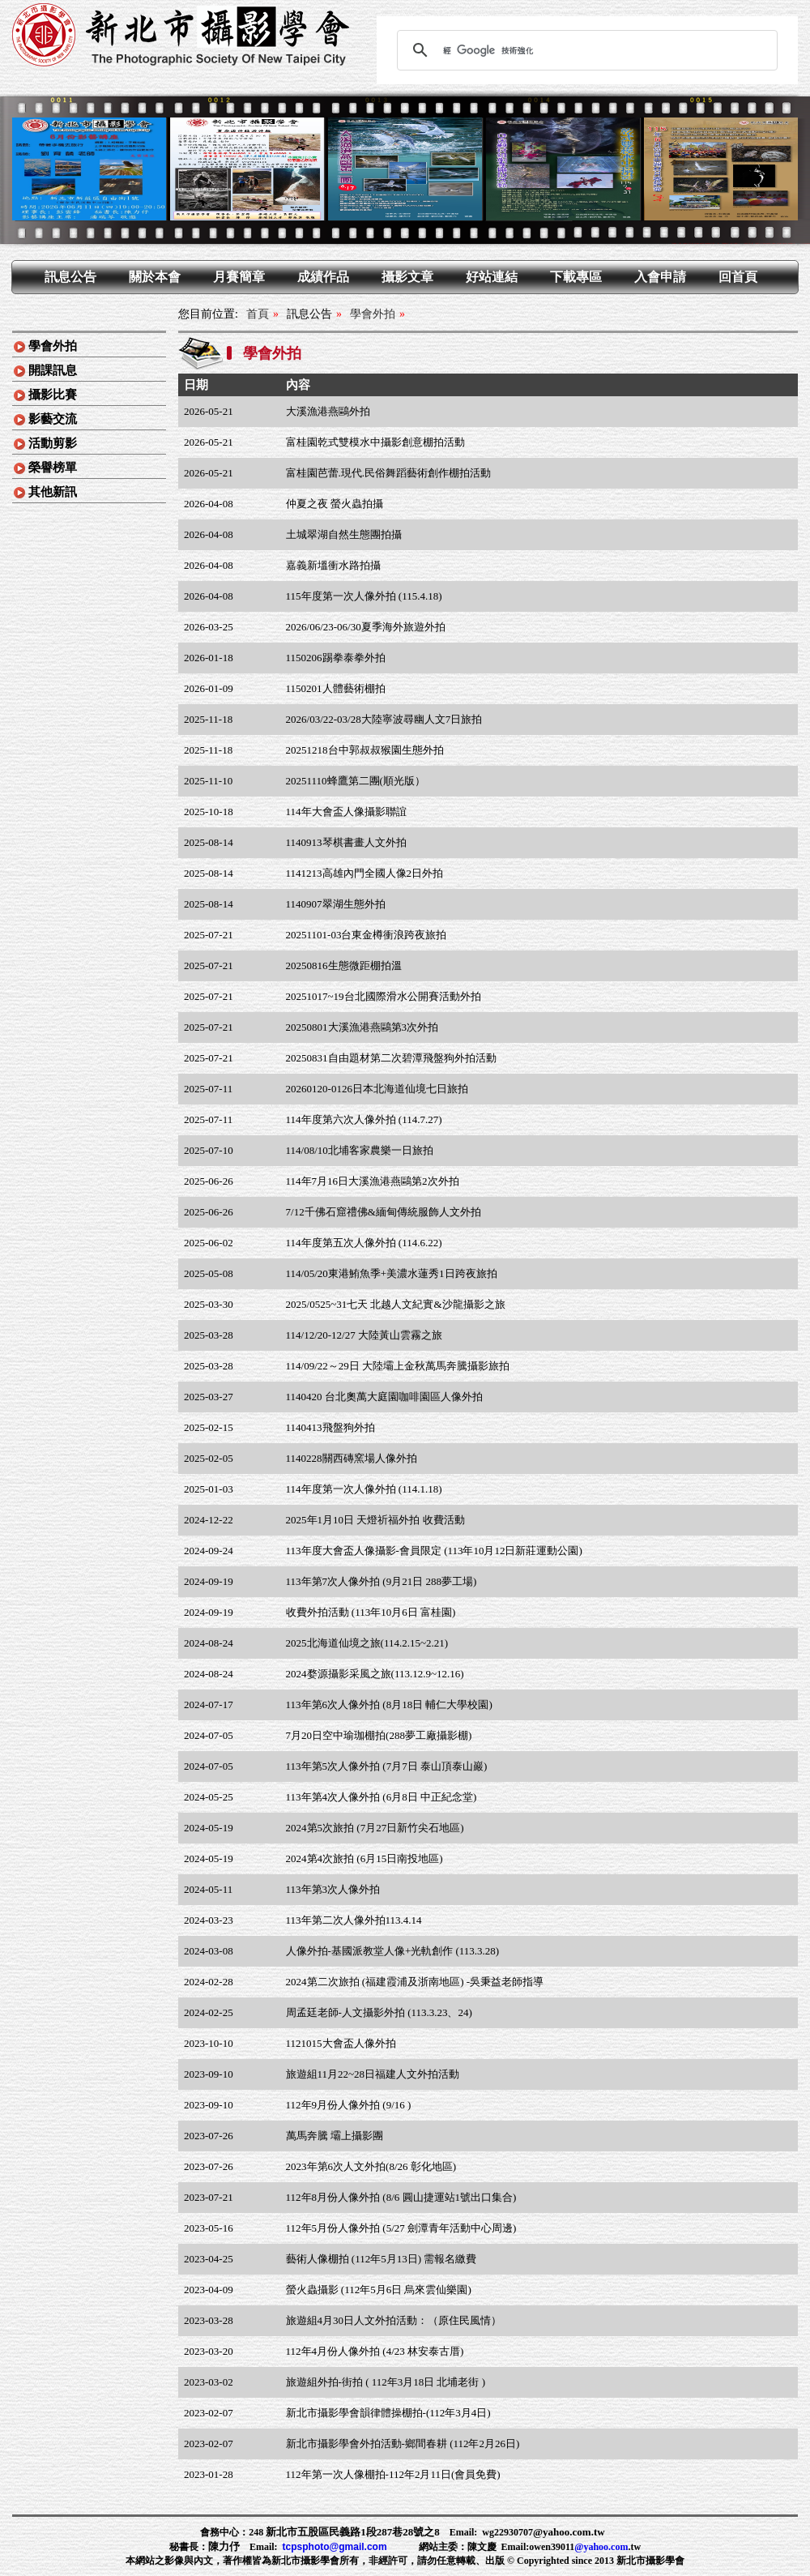  I want to click on 攝影比賽, so click(52, 394).